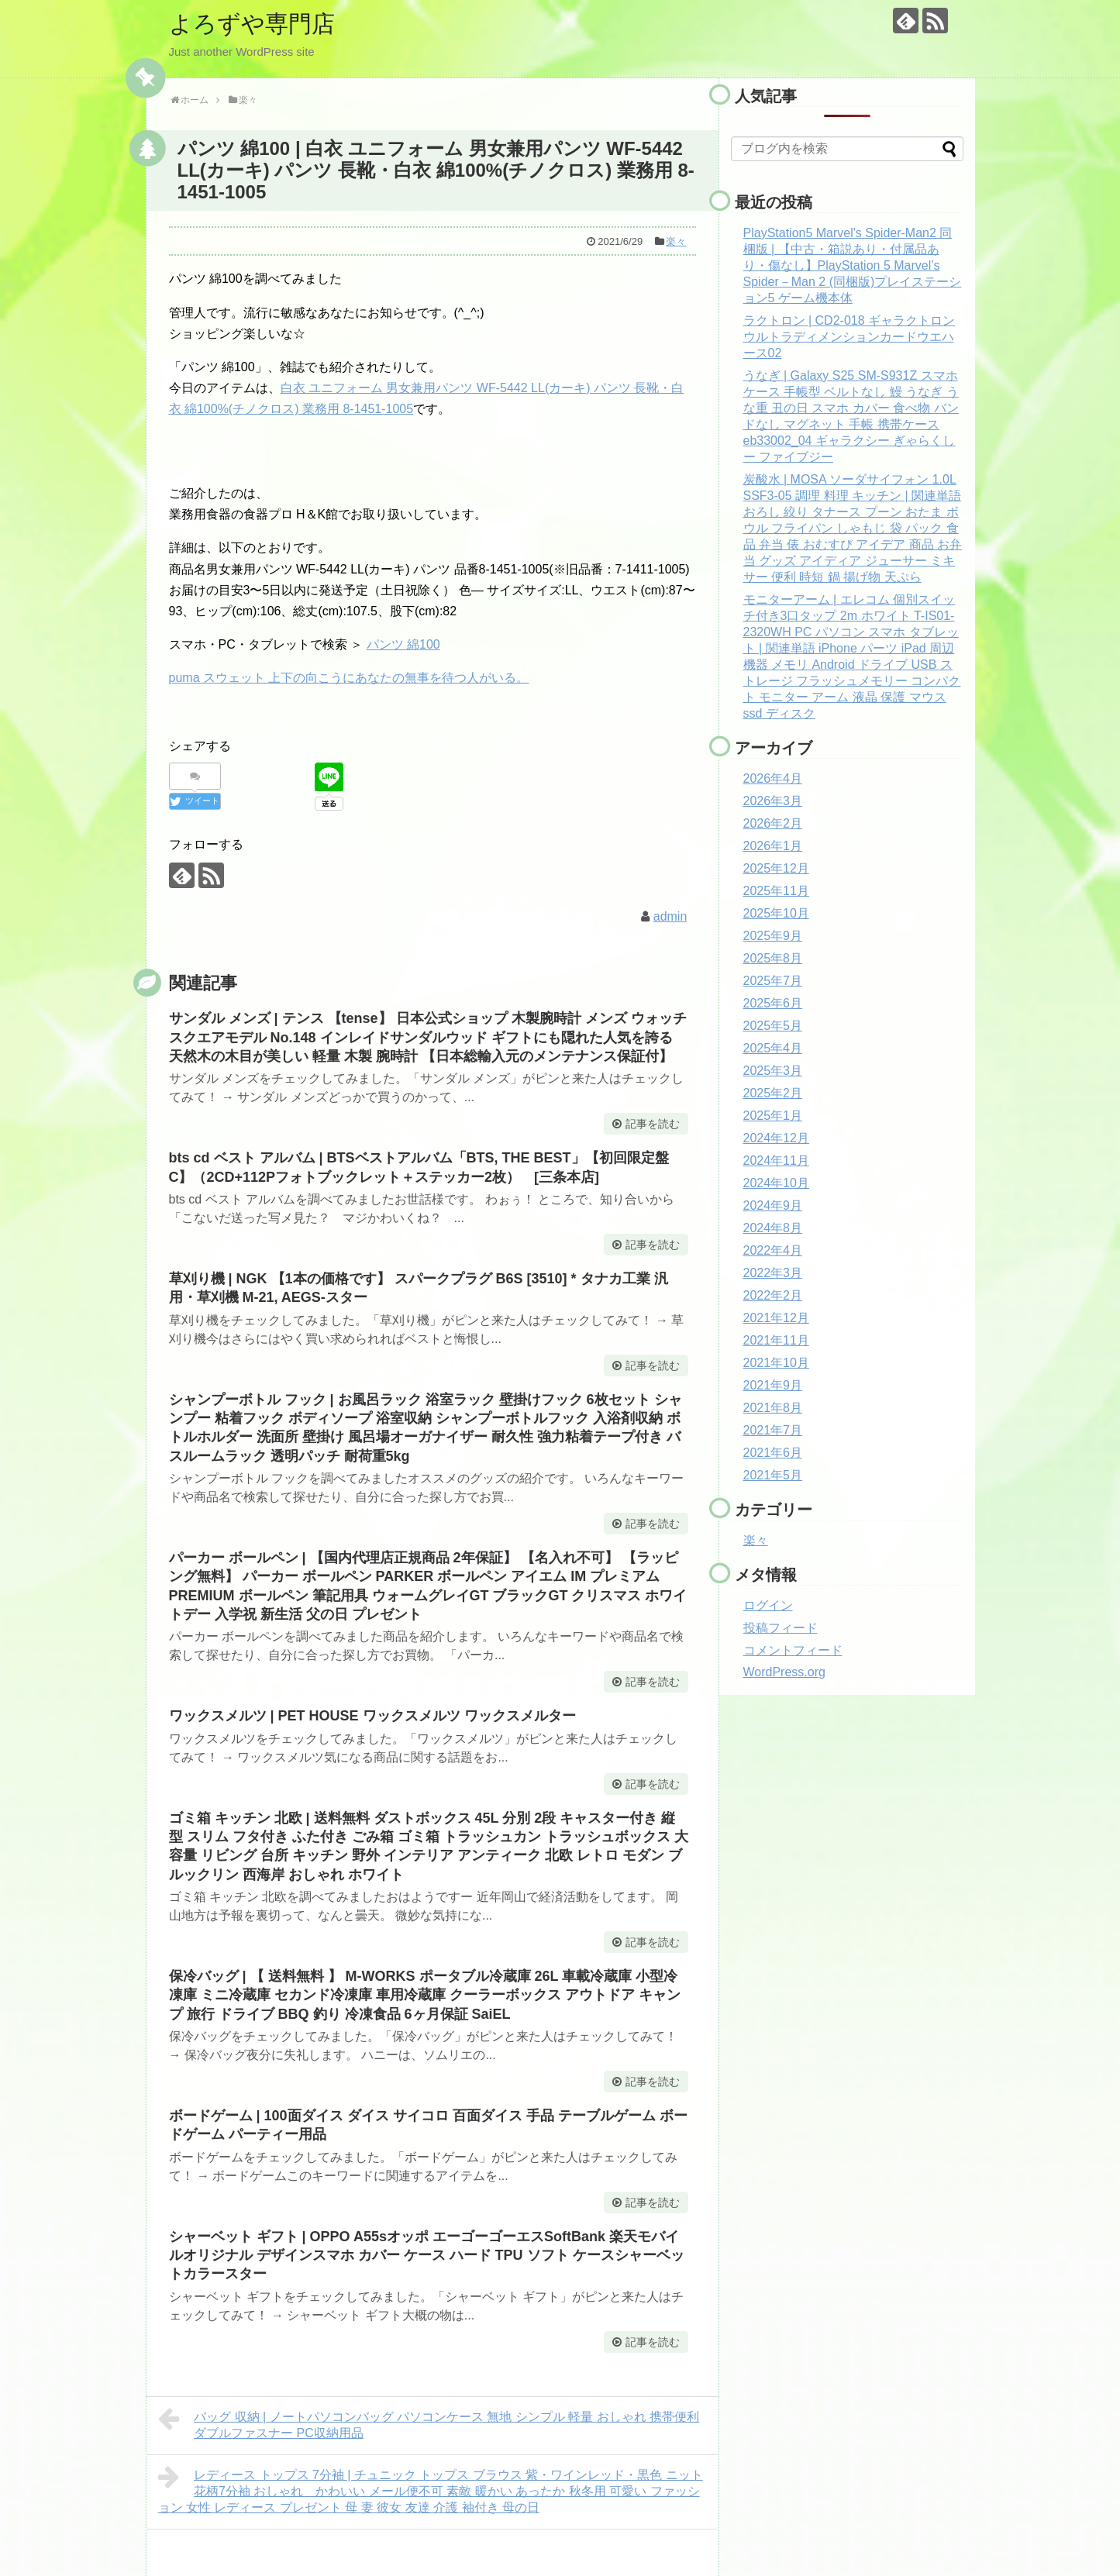  Describe the element at coordinates (773, 980) in the screenshot. I see `2025年7月` at that location.